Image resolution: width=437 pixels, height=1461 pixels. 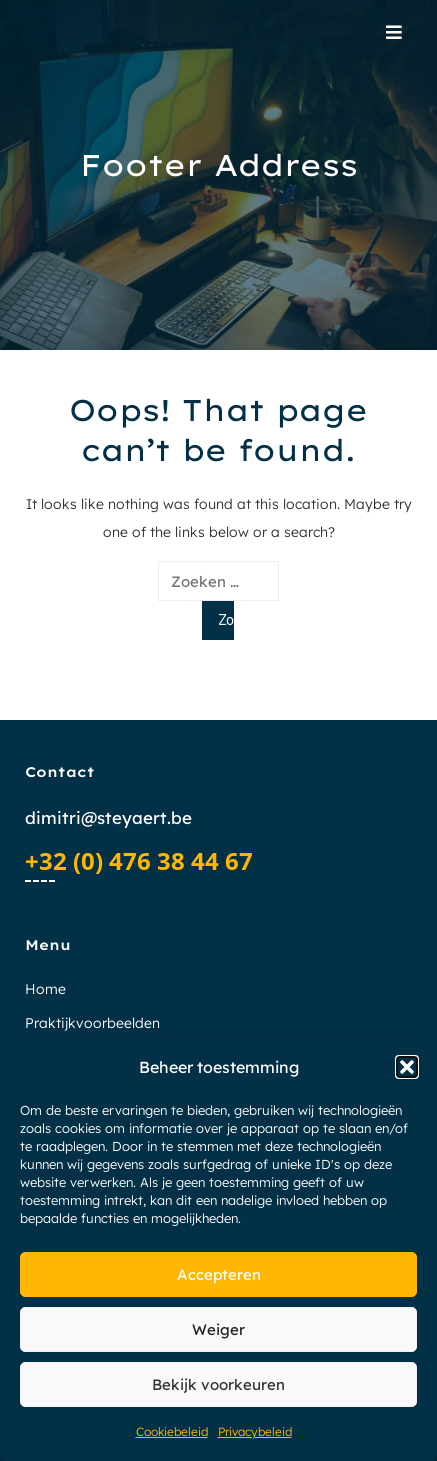 What do you see at coordinates (407, 1067) in the screenshot?
I see `[button]` at bounding box center [407, 1067].